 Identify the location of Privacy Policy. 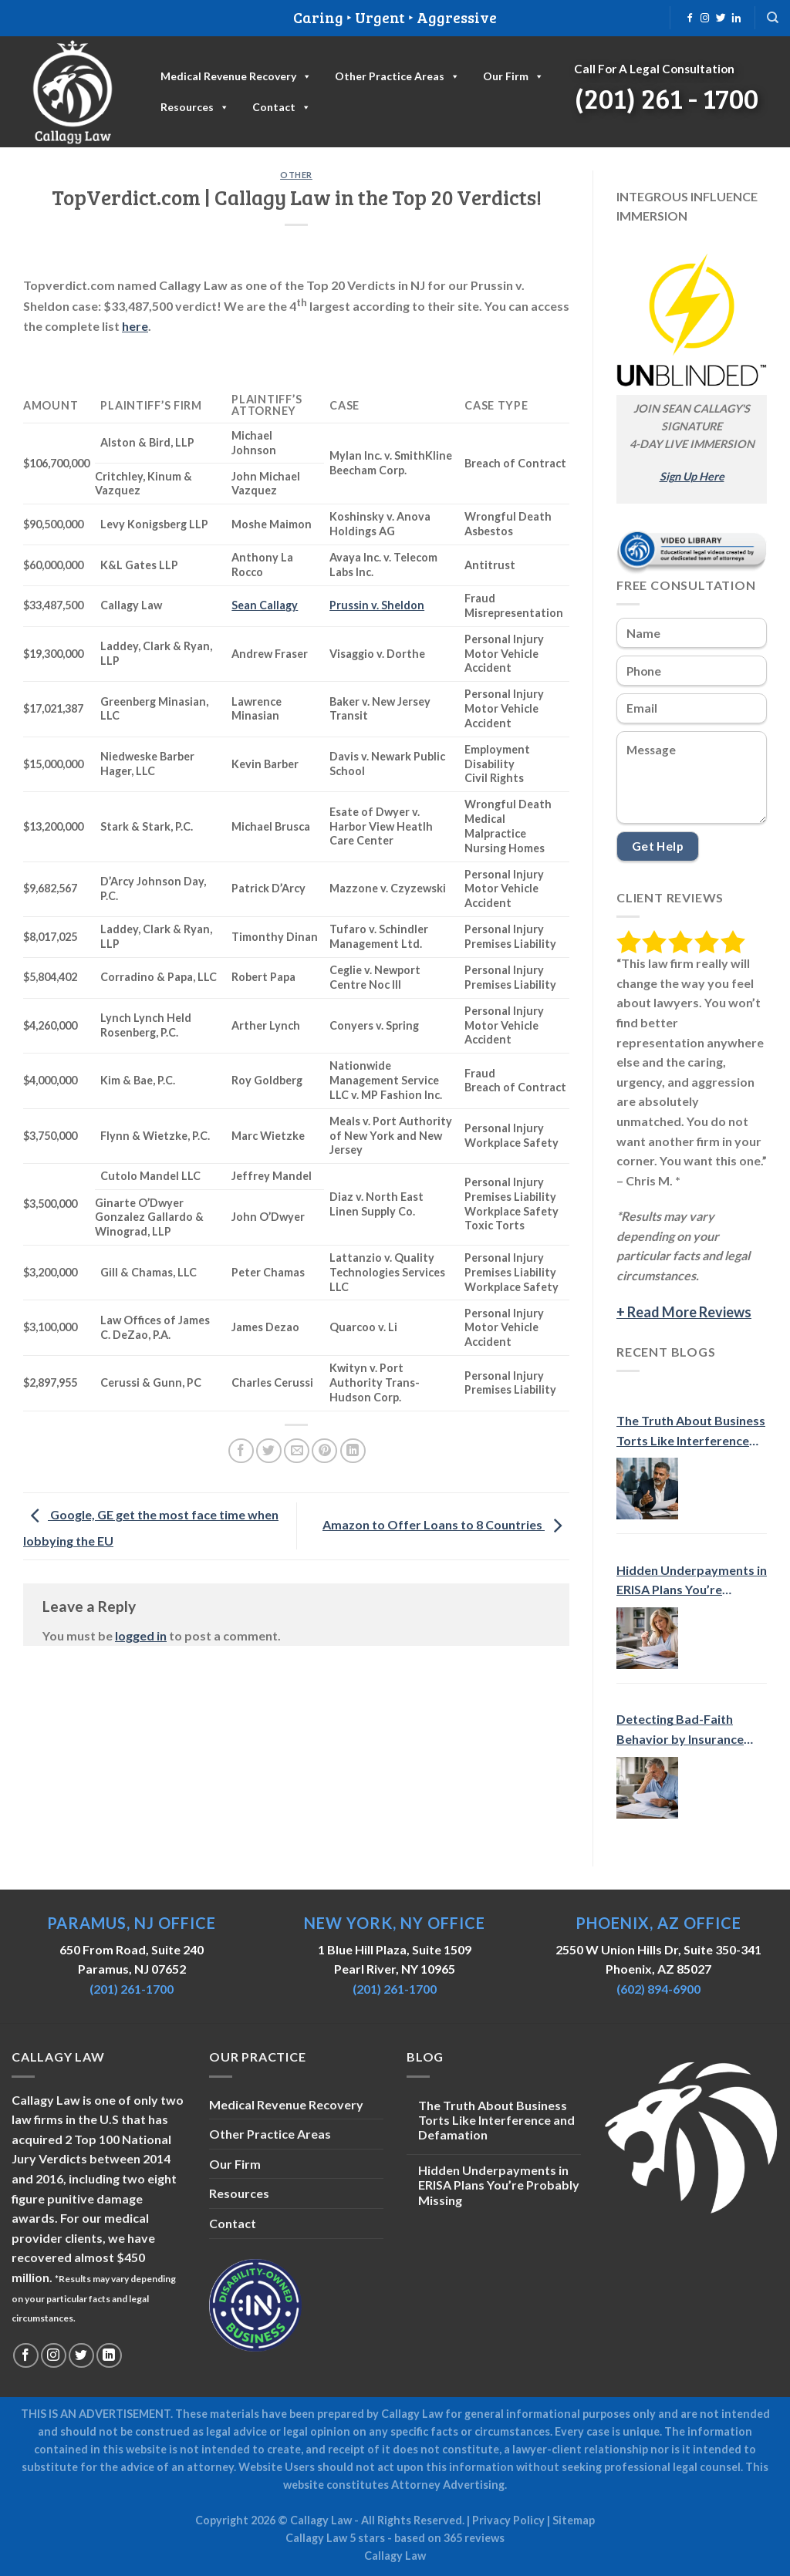
(509, 2520).